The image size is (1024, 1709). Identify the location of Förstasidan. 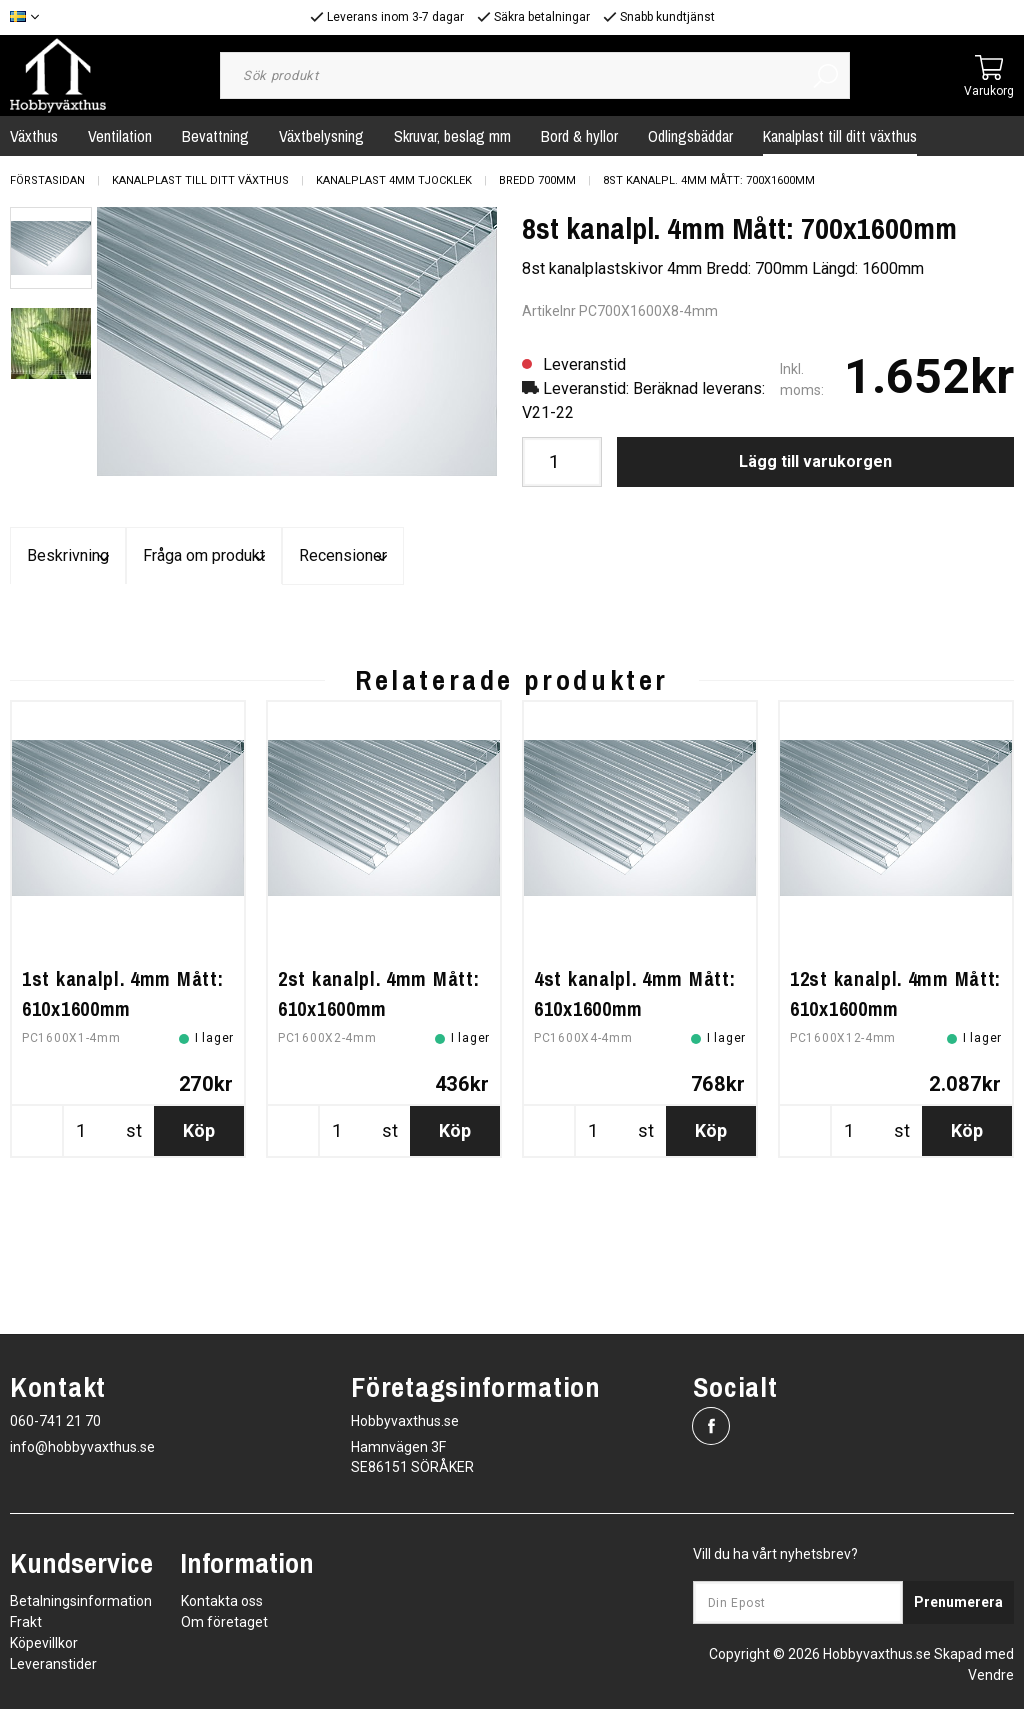
(47, 180).